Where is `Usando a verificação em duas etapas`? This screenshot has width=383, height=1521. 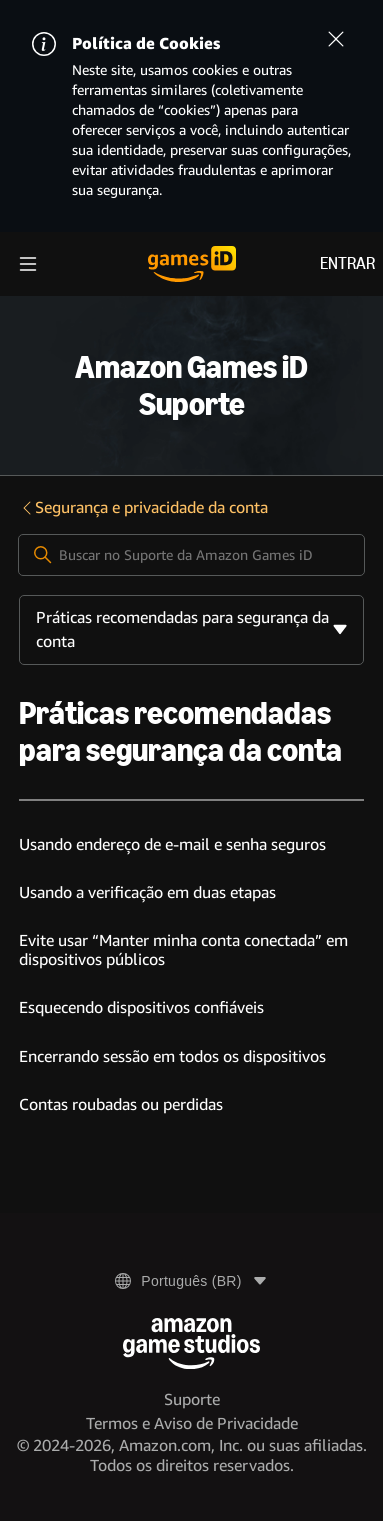
Usando a verificação em duas etapas is located at coordinates (147, 892).